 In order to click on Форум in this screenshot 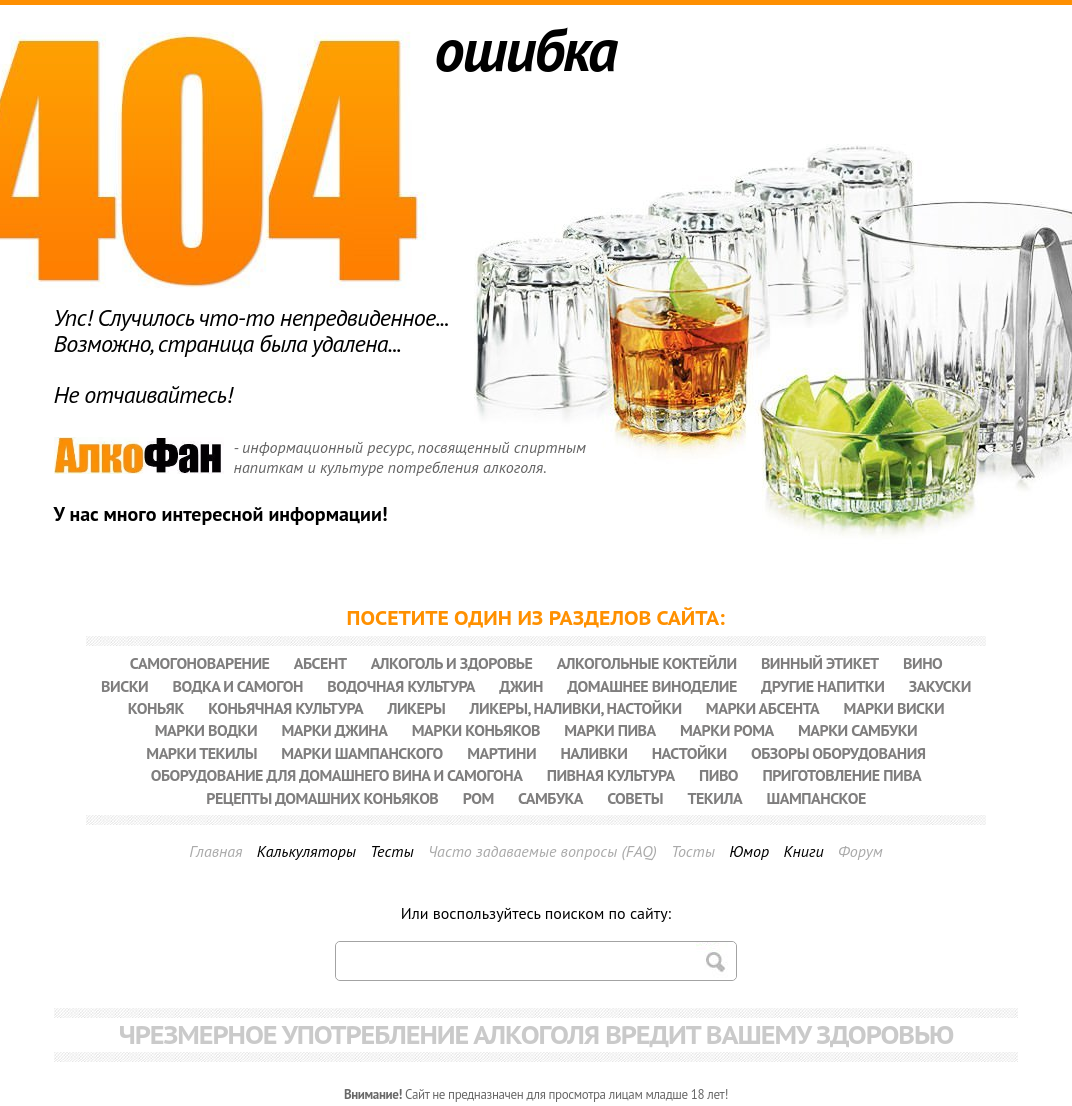, I will do `click(860, 851)`.